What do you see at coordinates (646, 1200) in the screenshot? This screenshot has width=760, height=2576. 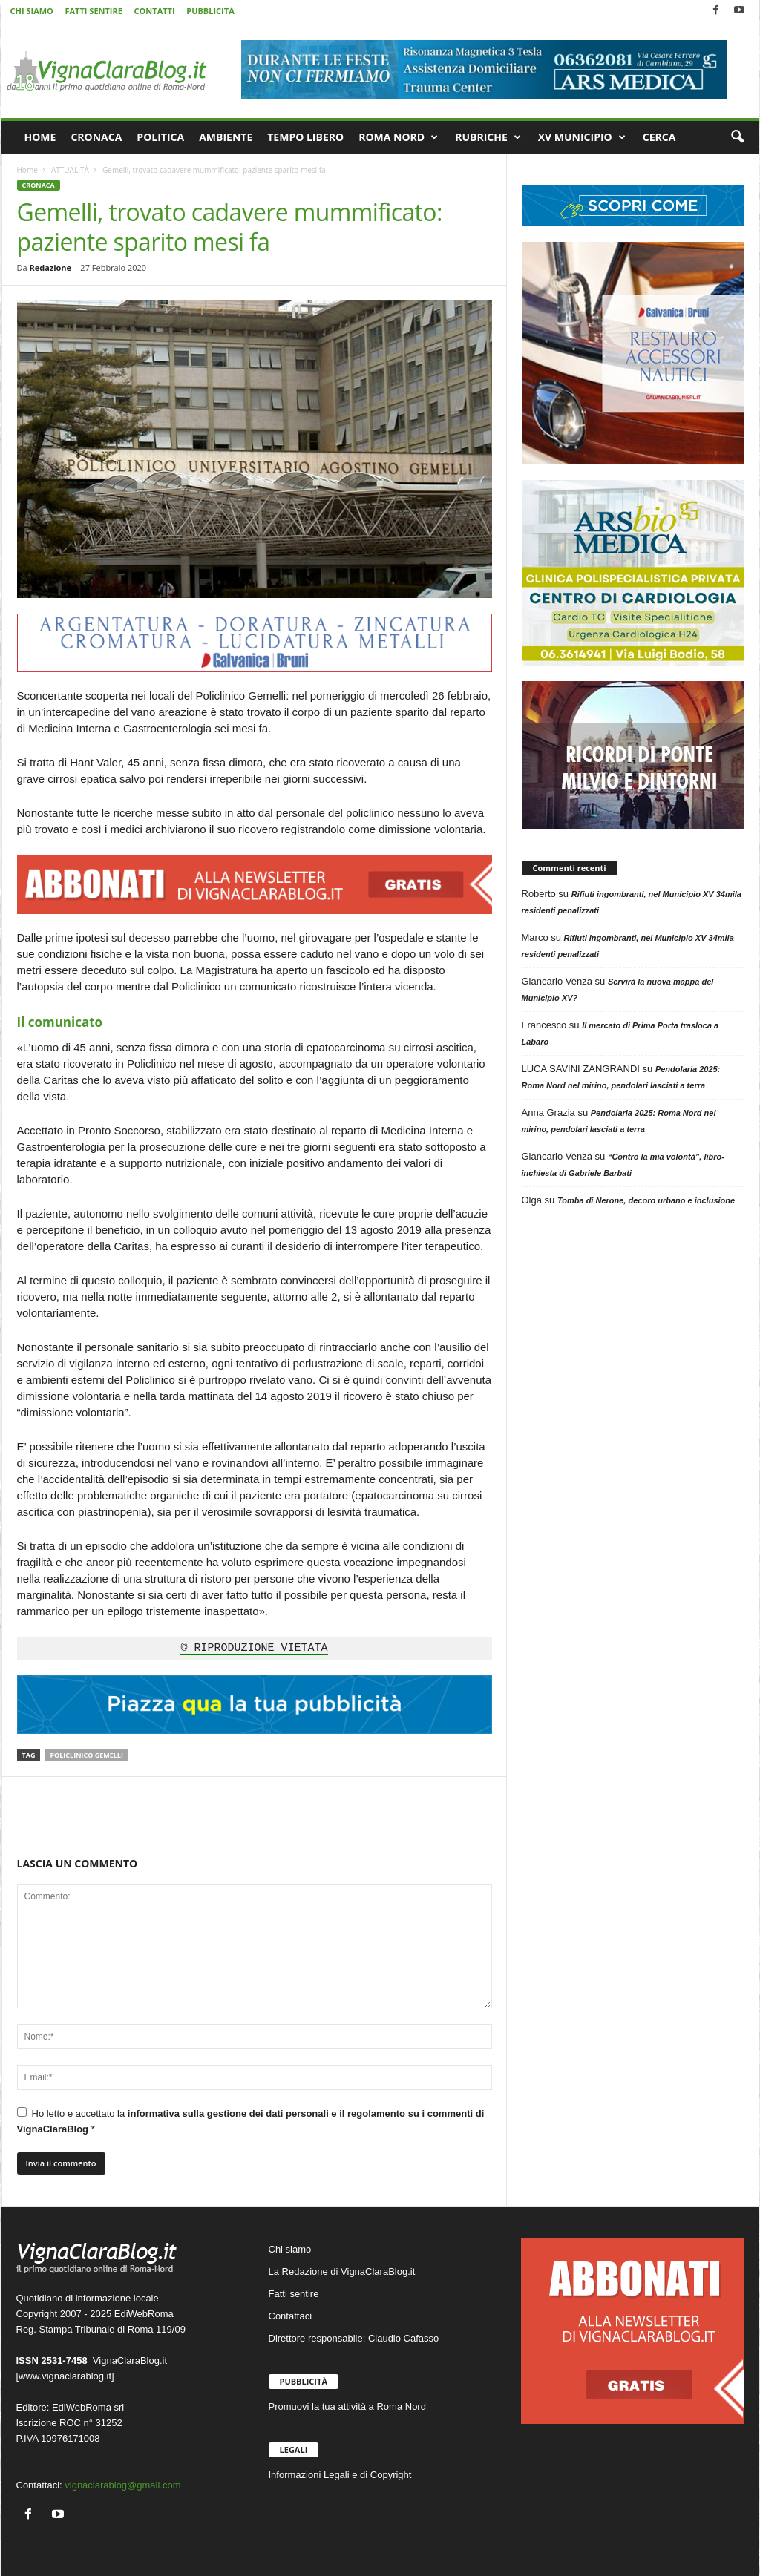 I see `Tomba di Nerone, decoro urbano e inclusione` at bounding box center [646, 1200].